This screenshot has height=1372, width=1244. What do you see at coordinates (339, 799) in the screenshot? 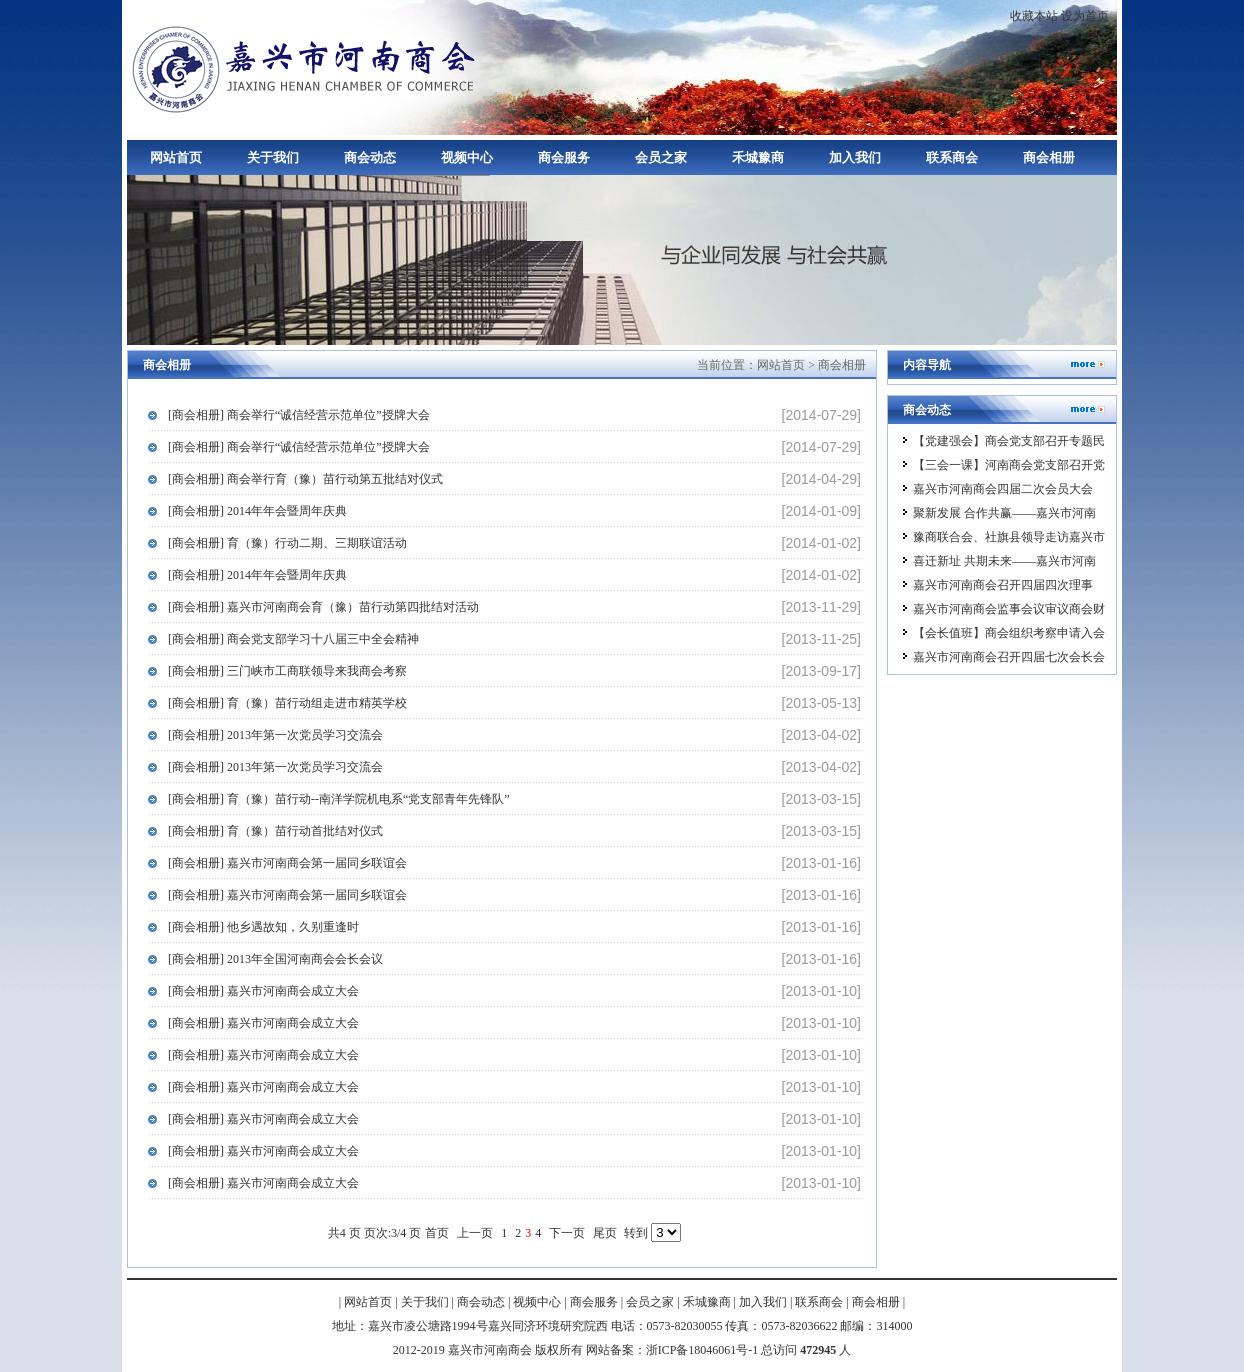
I see `[商会相册] 育（豫）苗行动--南洋学院机电系“党支部青年先锋队”` at bounding box center [339, 799].